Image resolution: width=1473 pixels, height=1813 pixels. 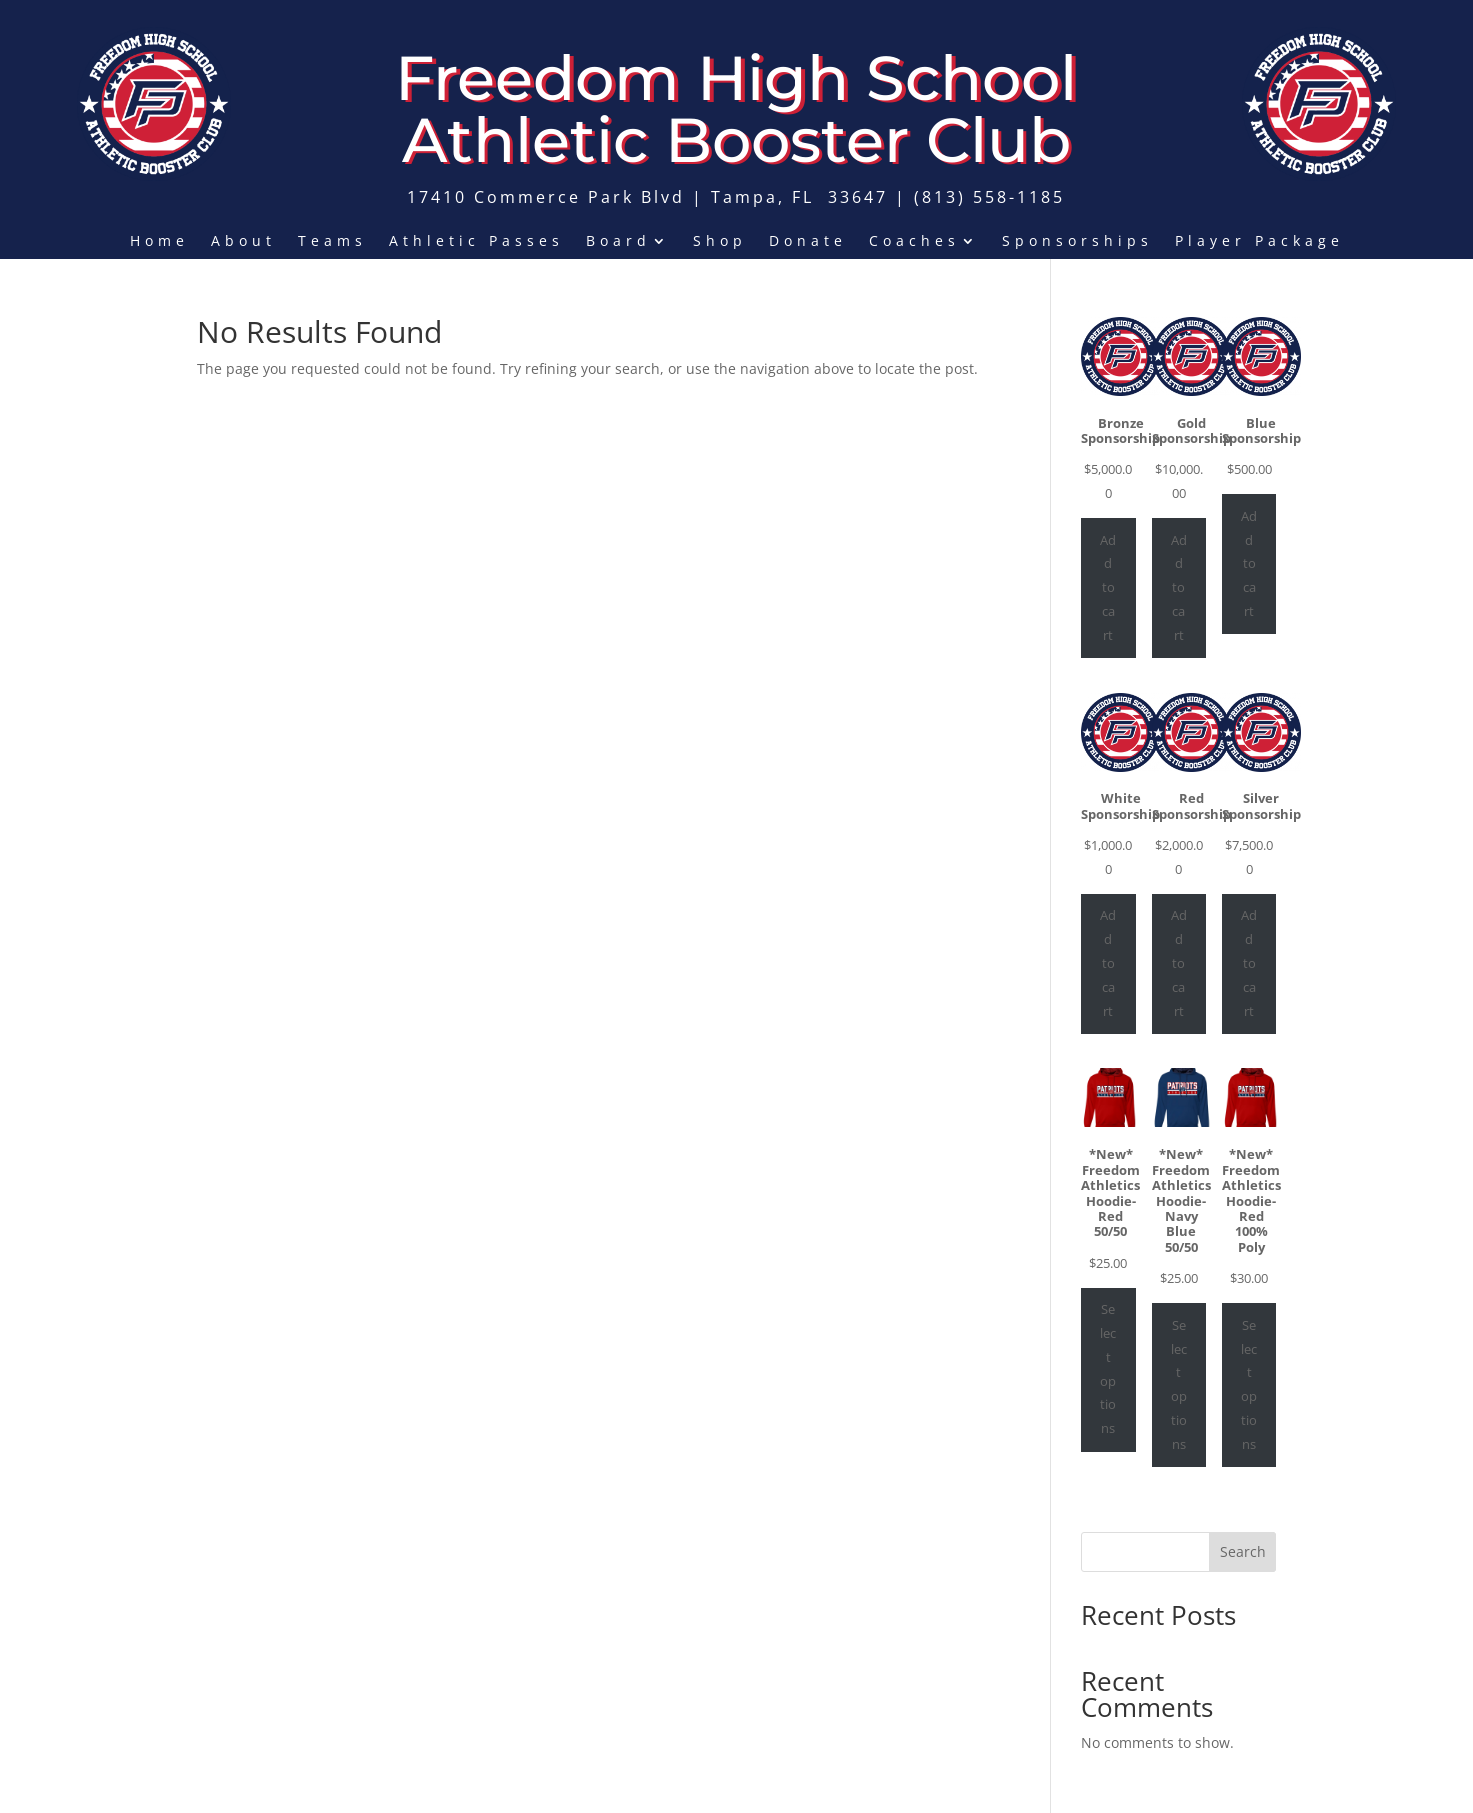 What do you see at coordinates (243, 242) in the screenshot?
I see `About` at bounding box center [243, 242].